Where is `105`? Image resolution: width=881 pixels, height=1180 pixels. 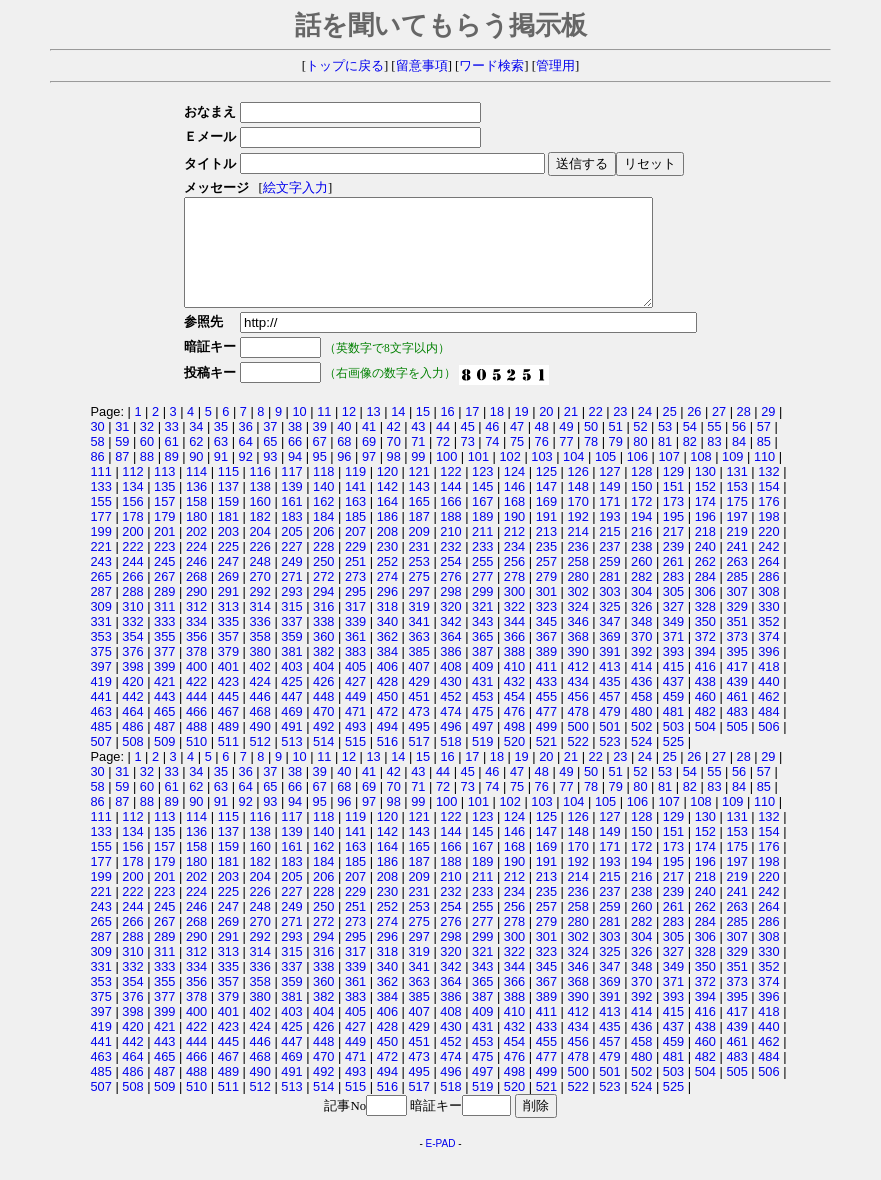
105 is located at coordinates (605, 477).